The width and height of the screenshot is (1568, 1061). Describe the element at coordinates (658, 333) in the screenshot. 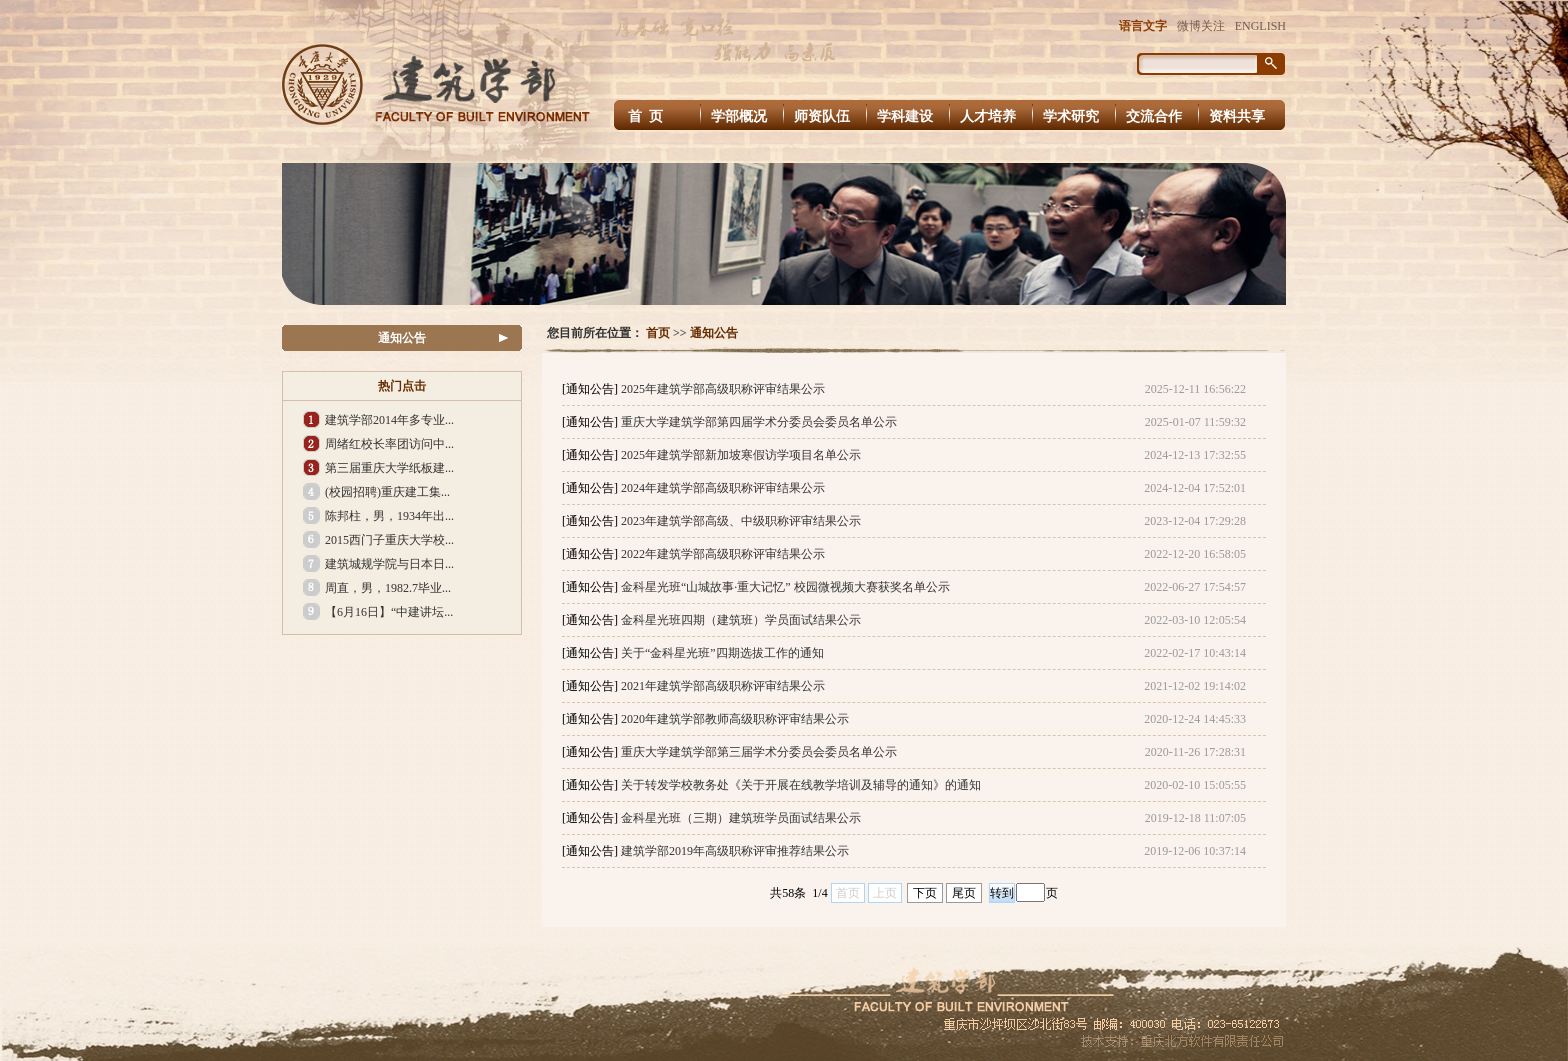

I see `首页` at that location.